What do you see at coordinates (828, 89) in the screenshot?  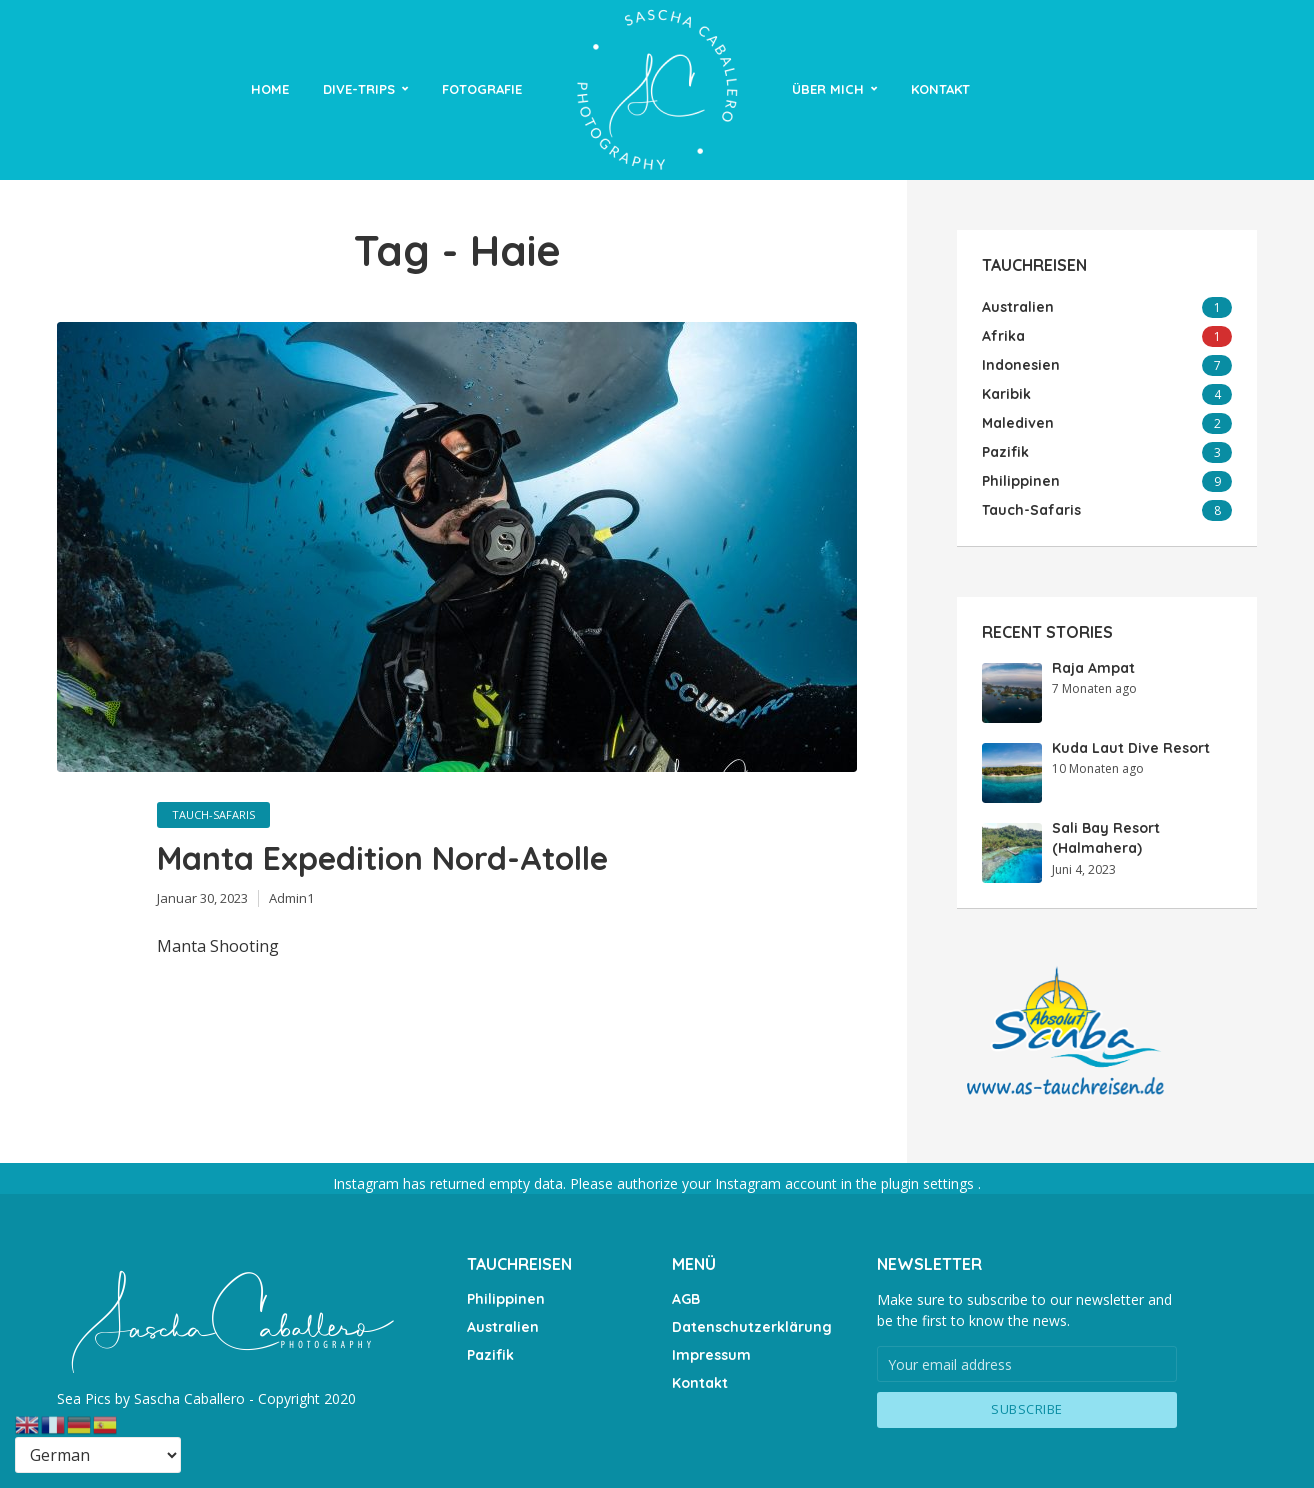 I see `Über Mich` at bounding box center [828, 89].